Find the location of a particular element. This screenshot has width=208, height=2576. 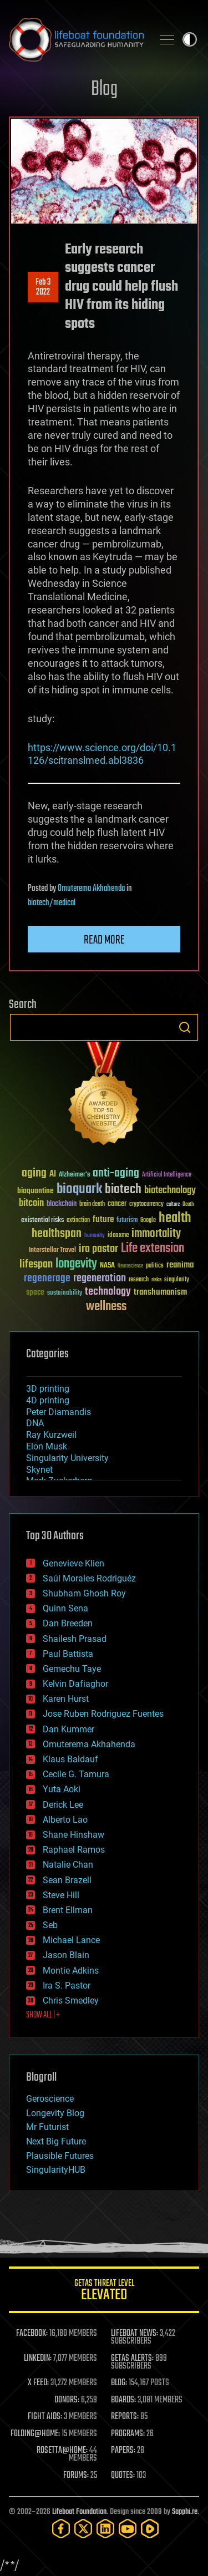

Elon Musk is located at coordinates (46, 1446).